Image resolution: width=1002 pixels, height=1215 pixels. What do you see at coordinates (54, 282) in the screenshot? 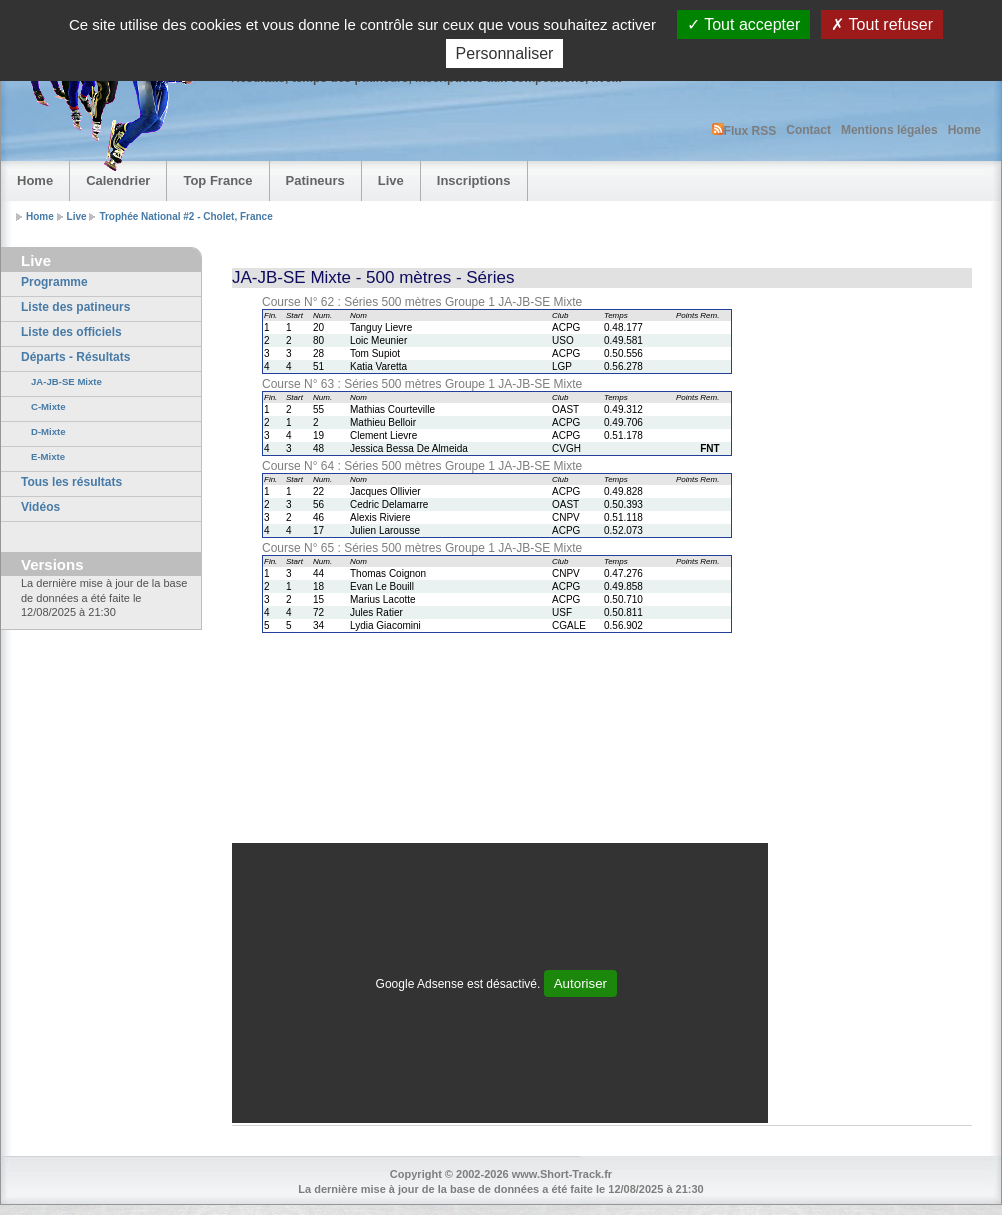
I see `Programme` at bounding box center [54, 282].